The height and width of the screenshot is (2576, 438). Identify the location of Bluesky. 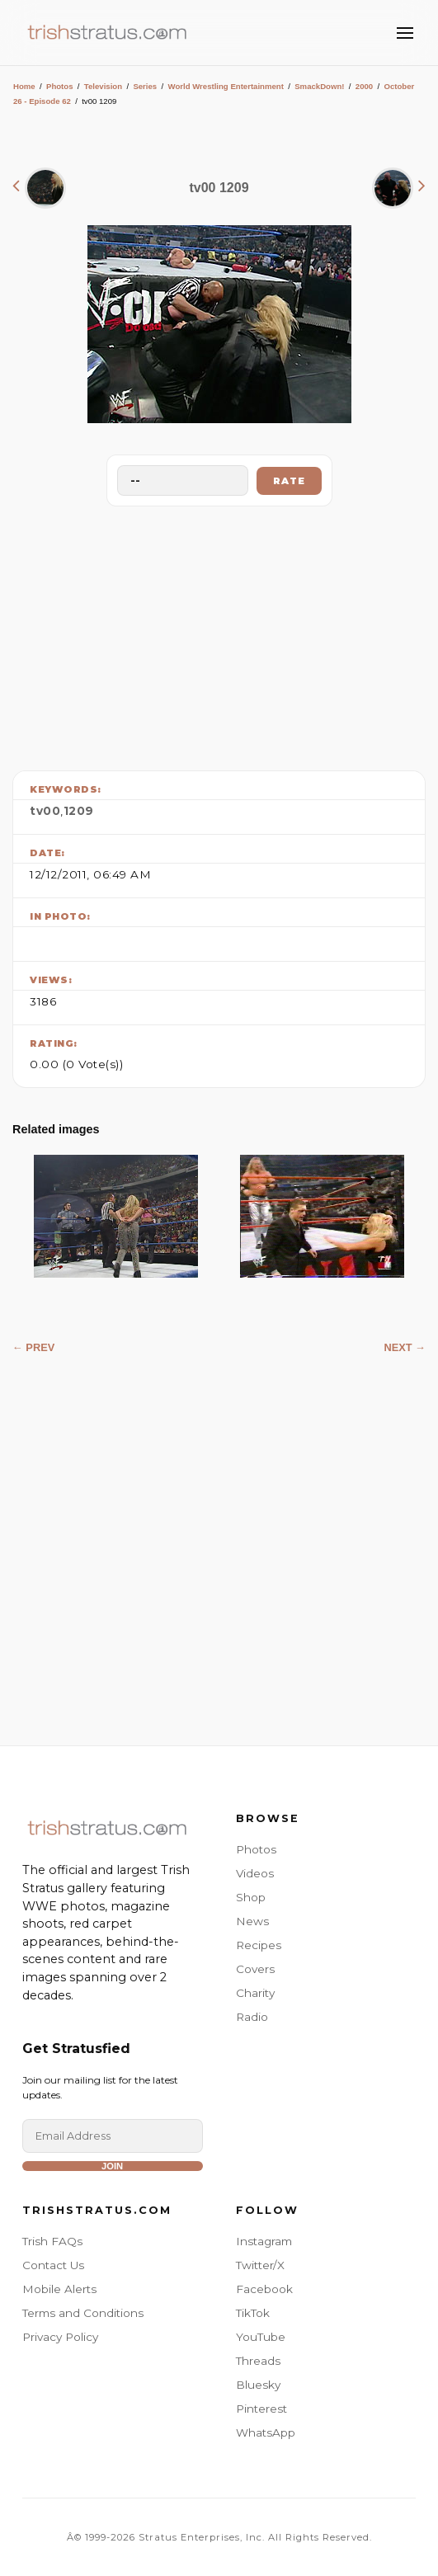
(258, 2384).